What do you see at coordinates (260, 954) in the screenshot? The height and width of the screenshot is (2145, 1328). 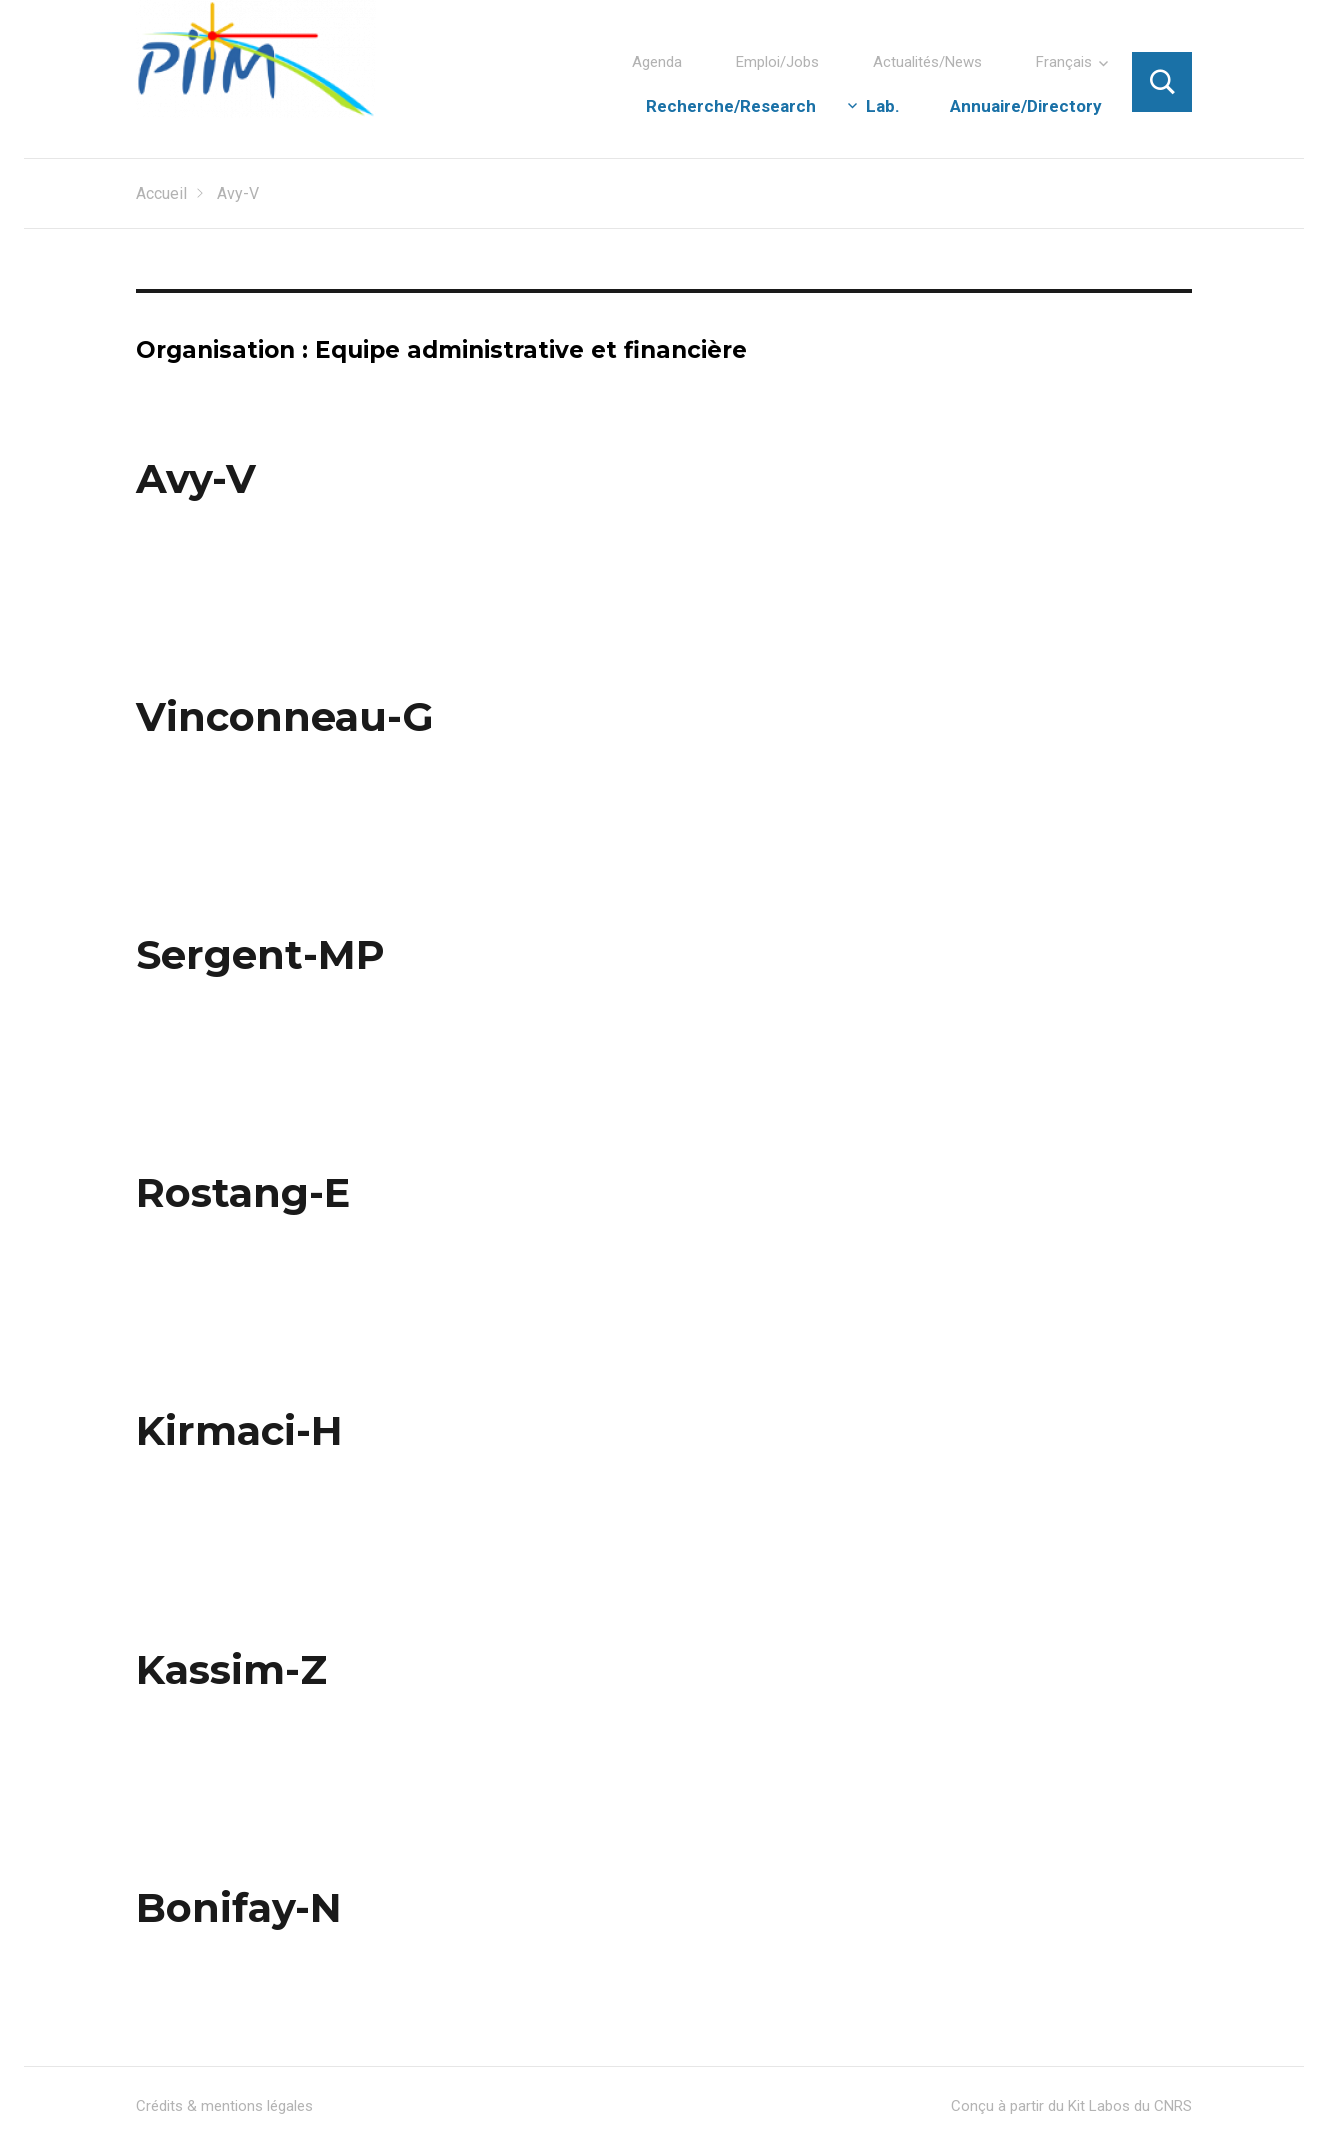 I see `Sergent-MP` at bounding box center [260, 954].